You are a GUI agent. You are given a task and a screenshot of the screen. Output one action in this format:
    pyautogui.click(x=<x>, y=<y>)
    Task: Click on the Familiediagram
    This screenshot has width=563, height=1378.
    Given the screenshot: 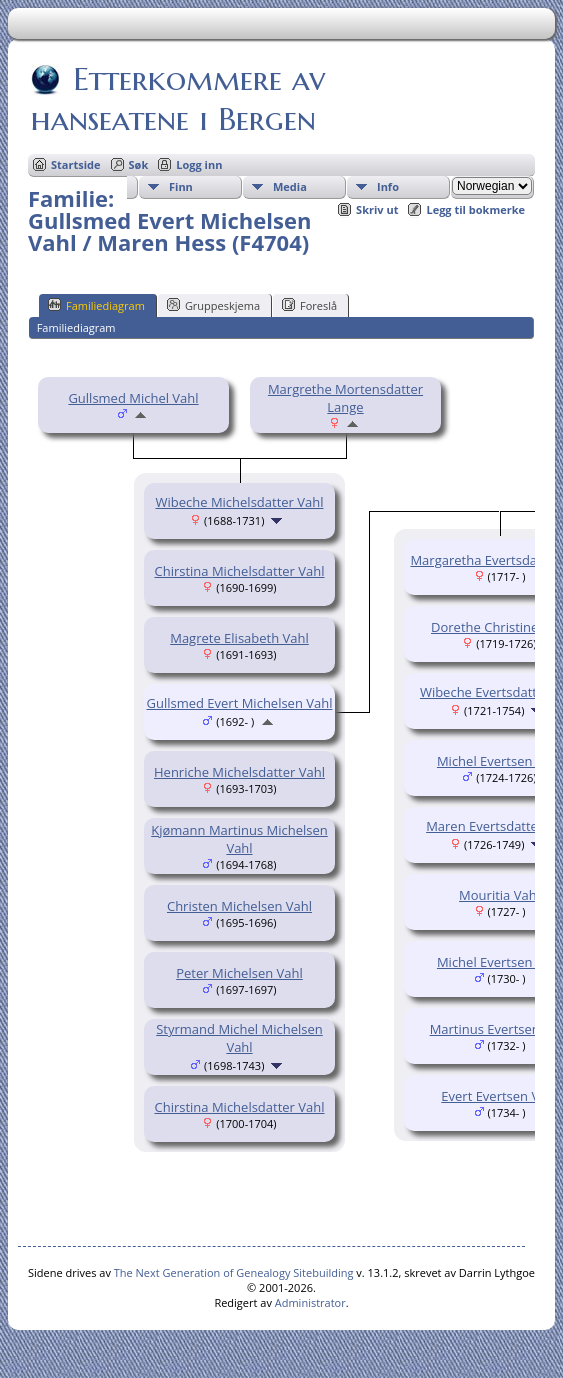 What is the action you would take?
    pyautogui.click(x=96, y=305)
    